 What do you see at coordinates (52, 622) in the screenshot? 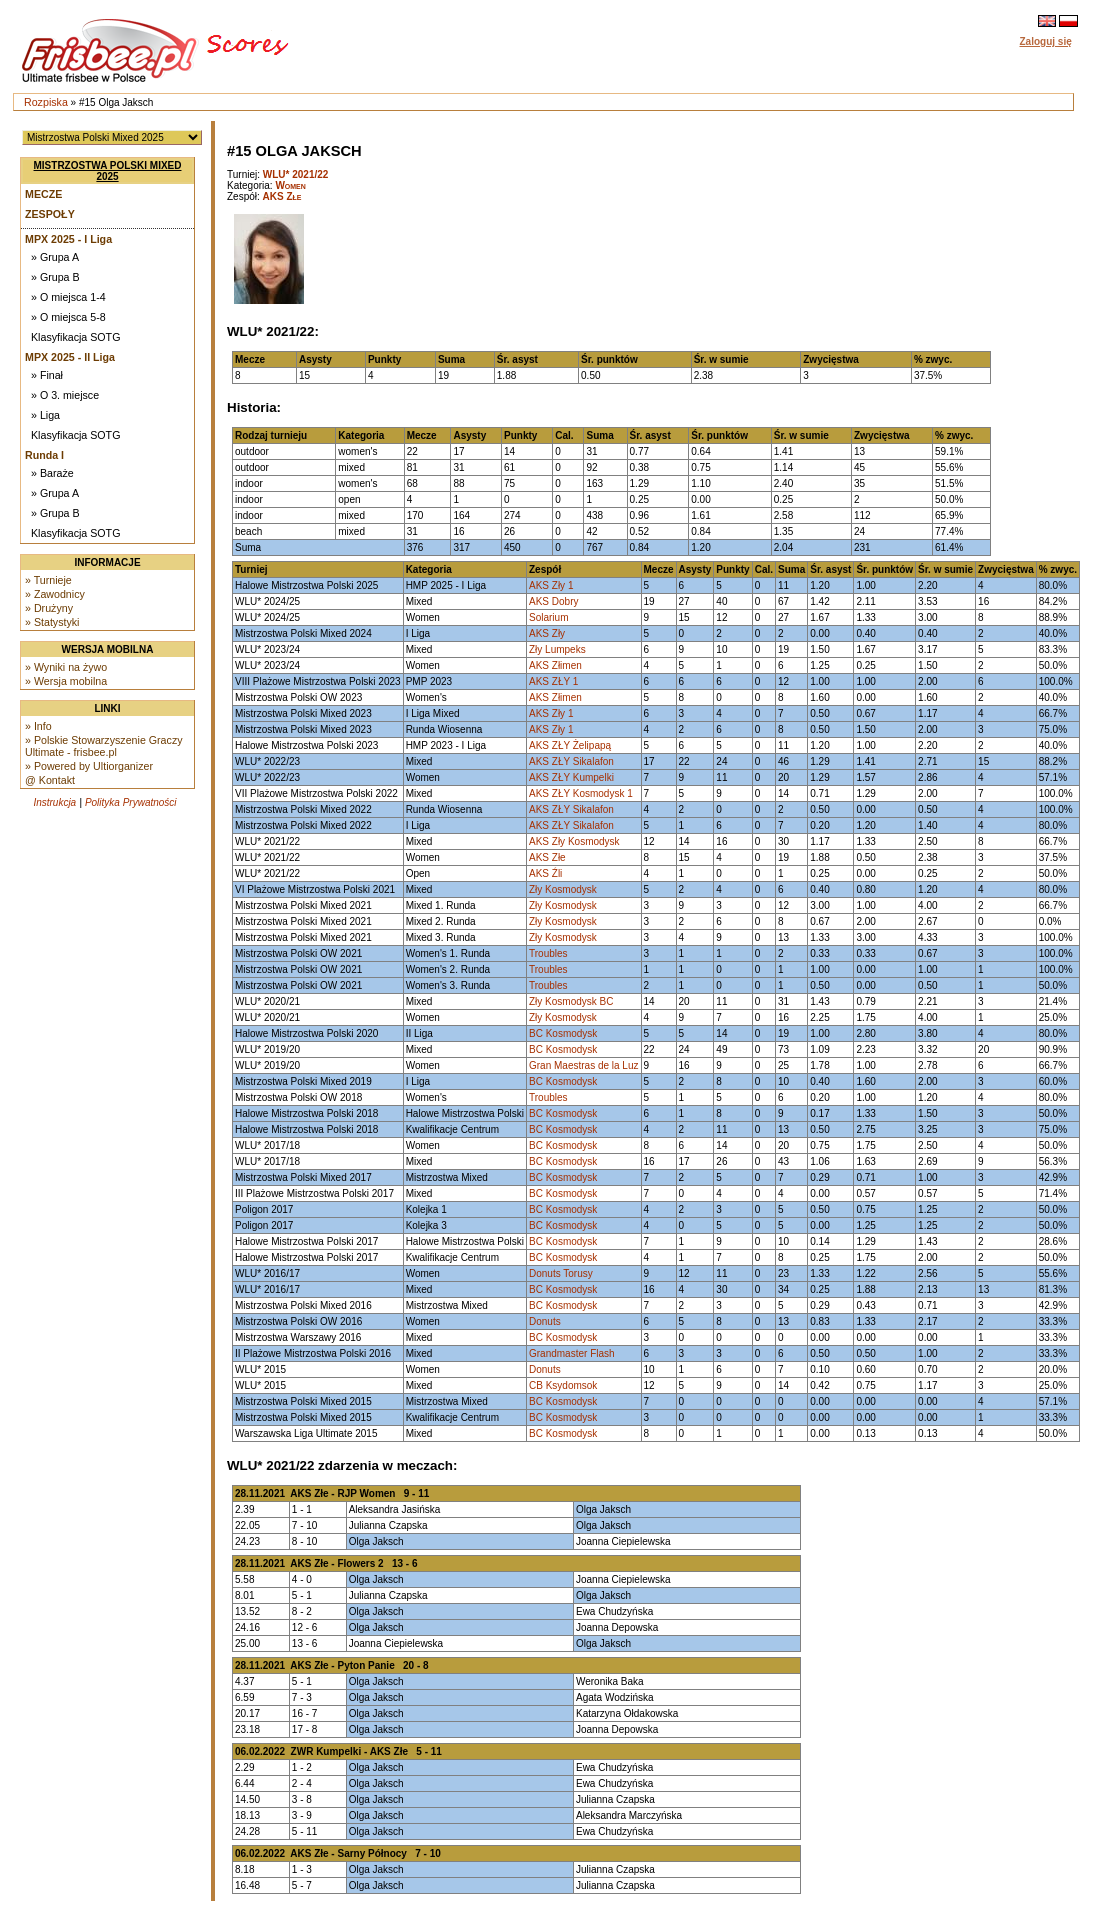
I see `» Statystyki` at bounding box center [52, 622].